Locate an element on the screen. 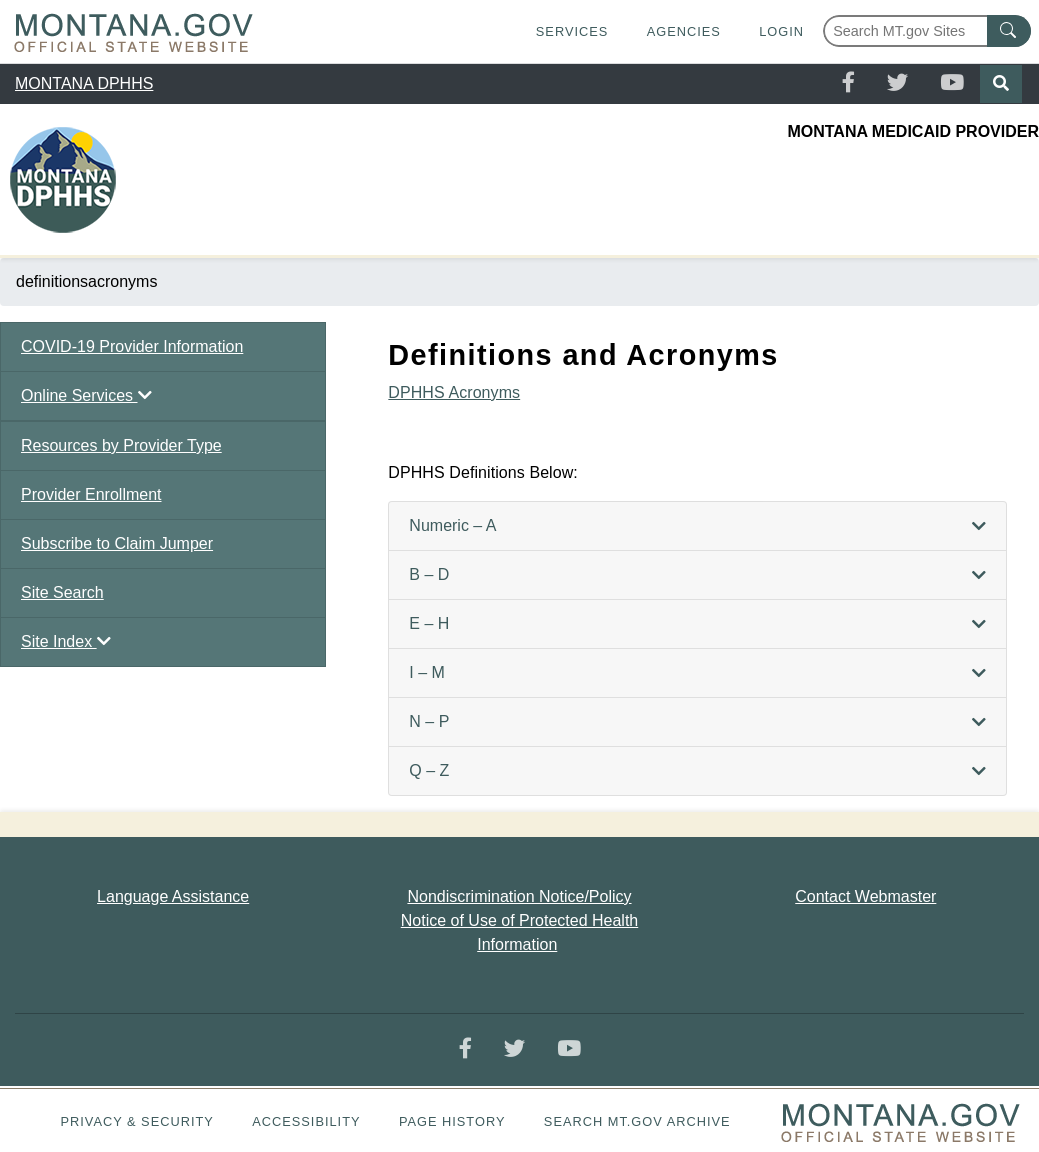  Resources by Provider Type is located at coordinates (121, 445).